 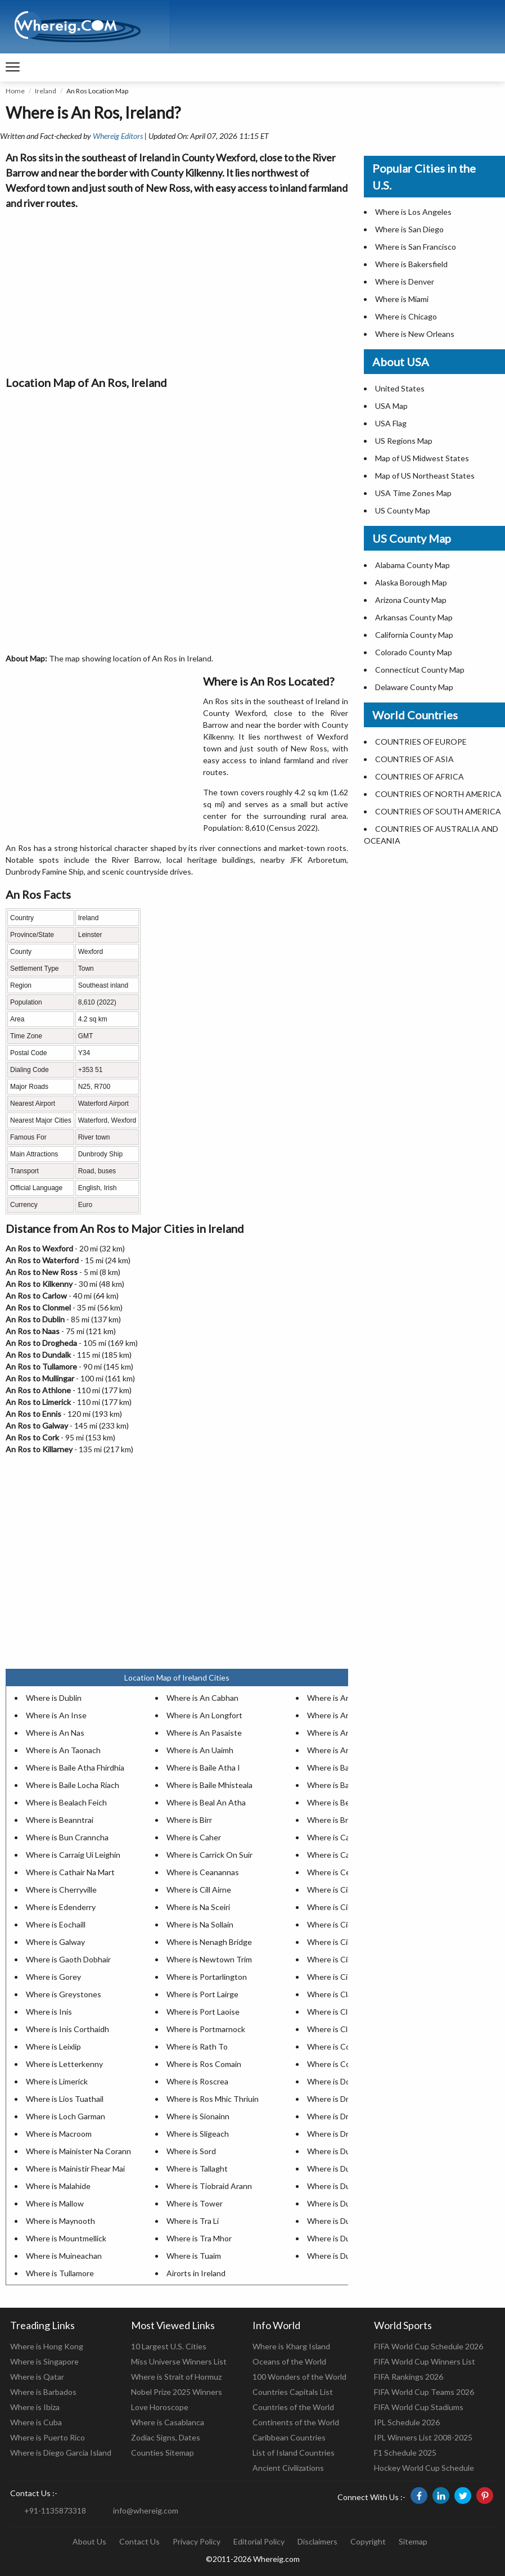 What do you see at coordinates (344, 1942) in the screenshot?
I see `Where is Cill Droichid` at bounding box center [344, 1942].